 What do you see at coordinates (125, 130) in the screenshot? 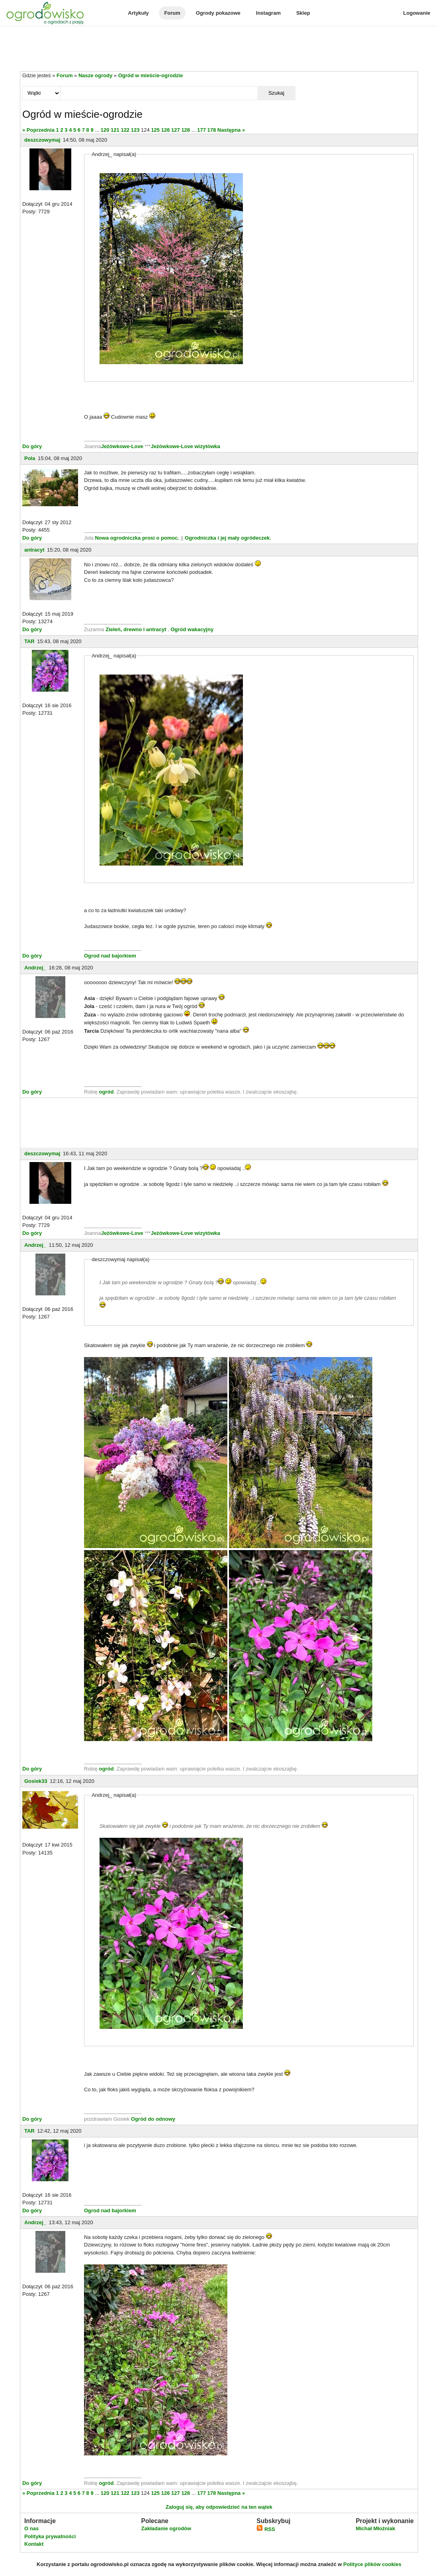
I see `122` at bounding box center [125, 130].